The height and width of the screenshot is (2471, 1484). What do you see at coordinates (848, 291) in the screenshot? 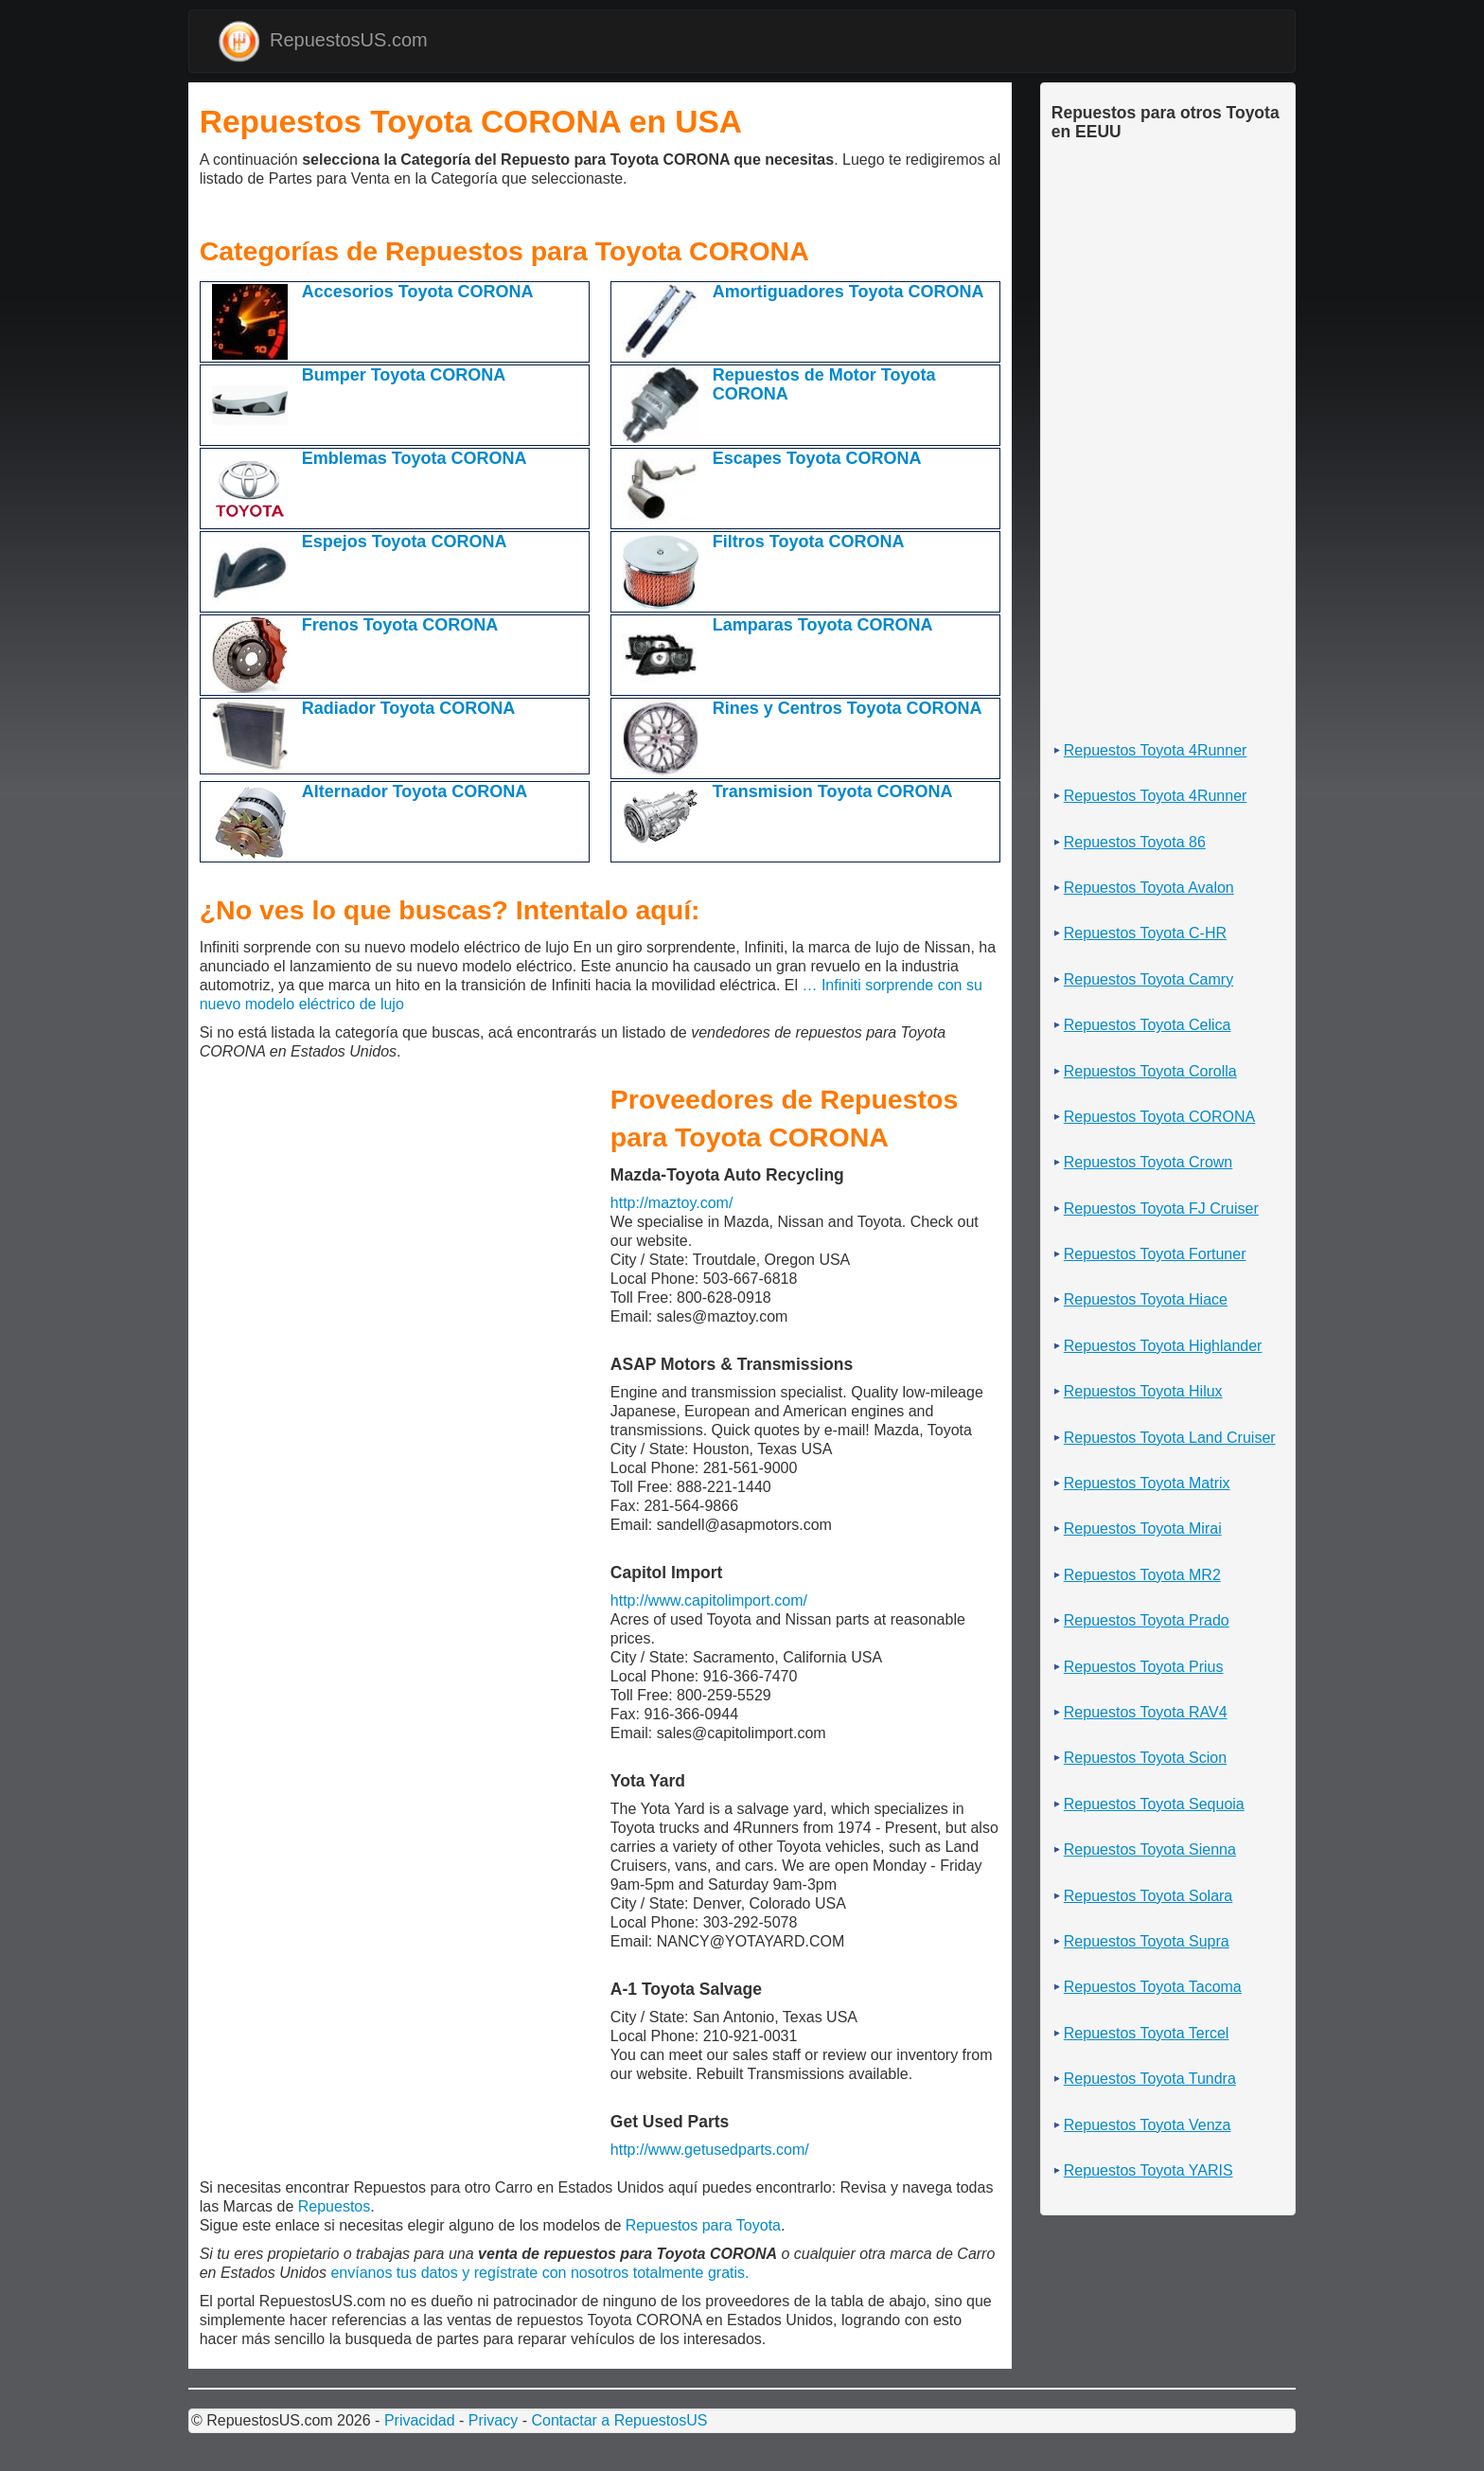
I see `Amortiguadores Toyota CORONA` at bounding box center [848, 291].